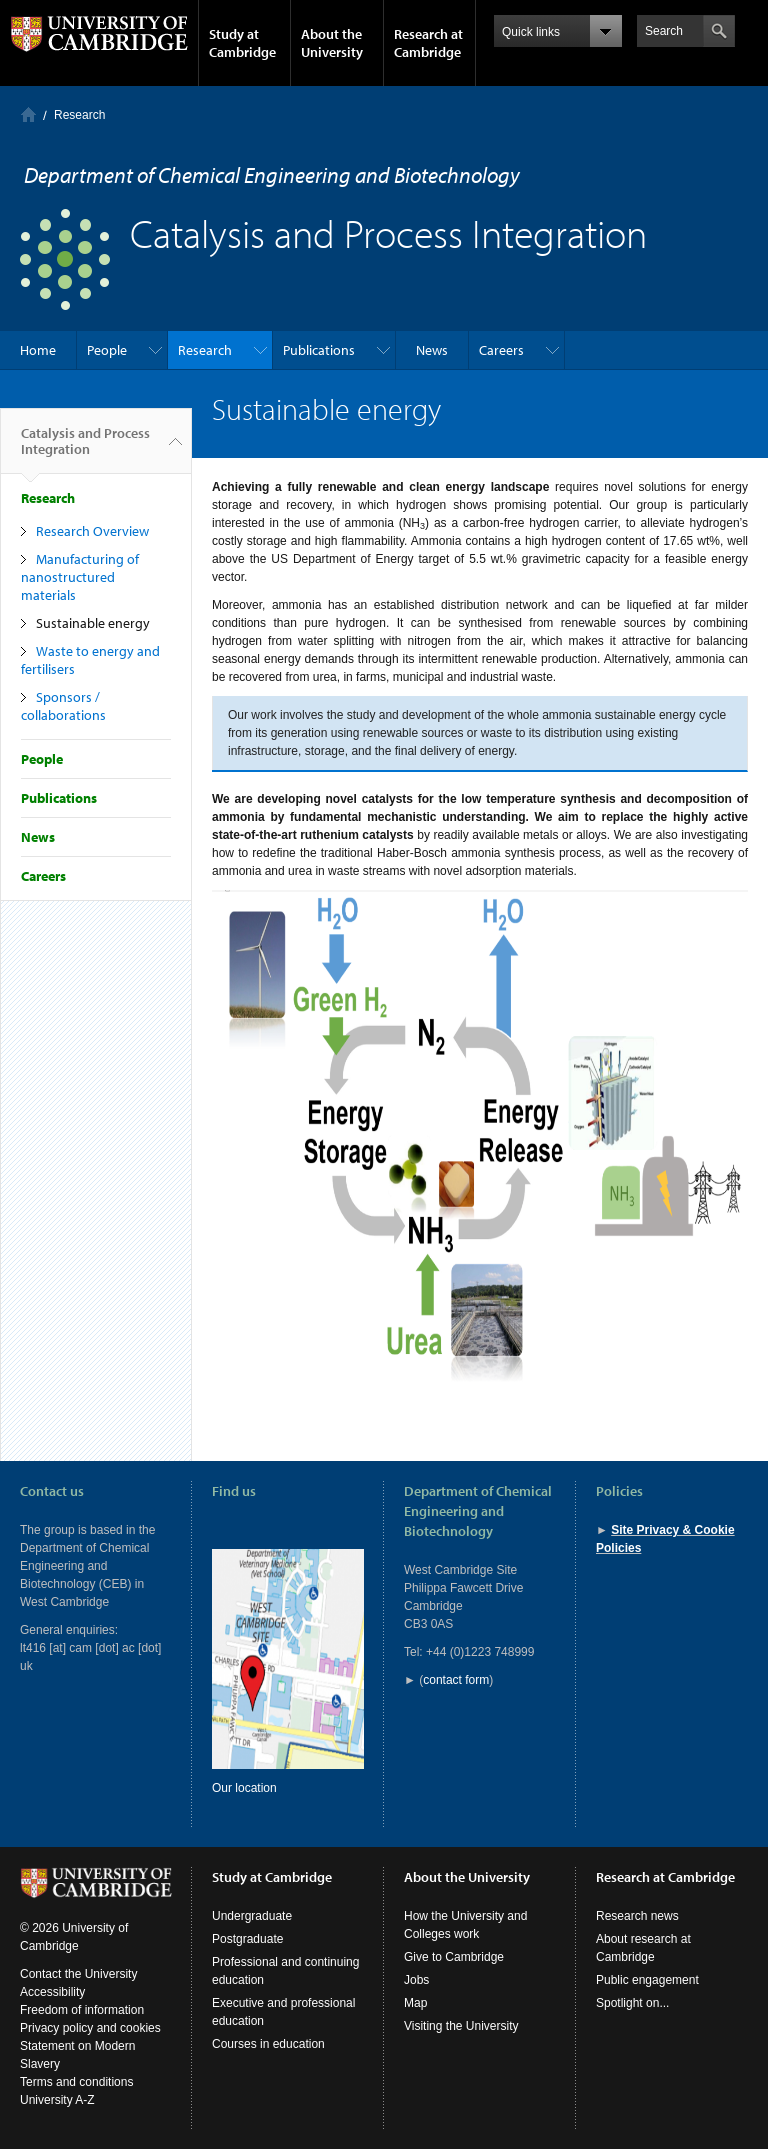 The image size is (768, 2149). Describe the element at coordinates (632, 2003) in the screenshot. I see `Spotlight on...` at that location.